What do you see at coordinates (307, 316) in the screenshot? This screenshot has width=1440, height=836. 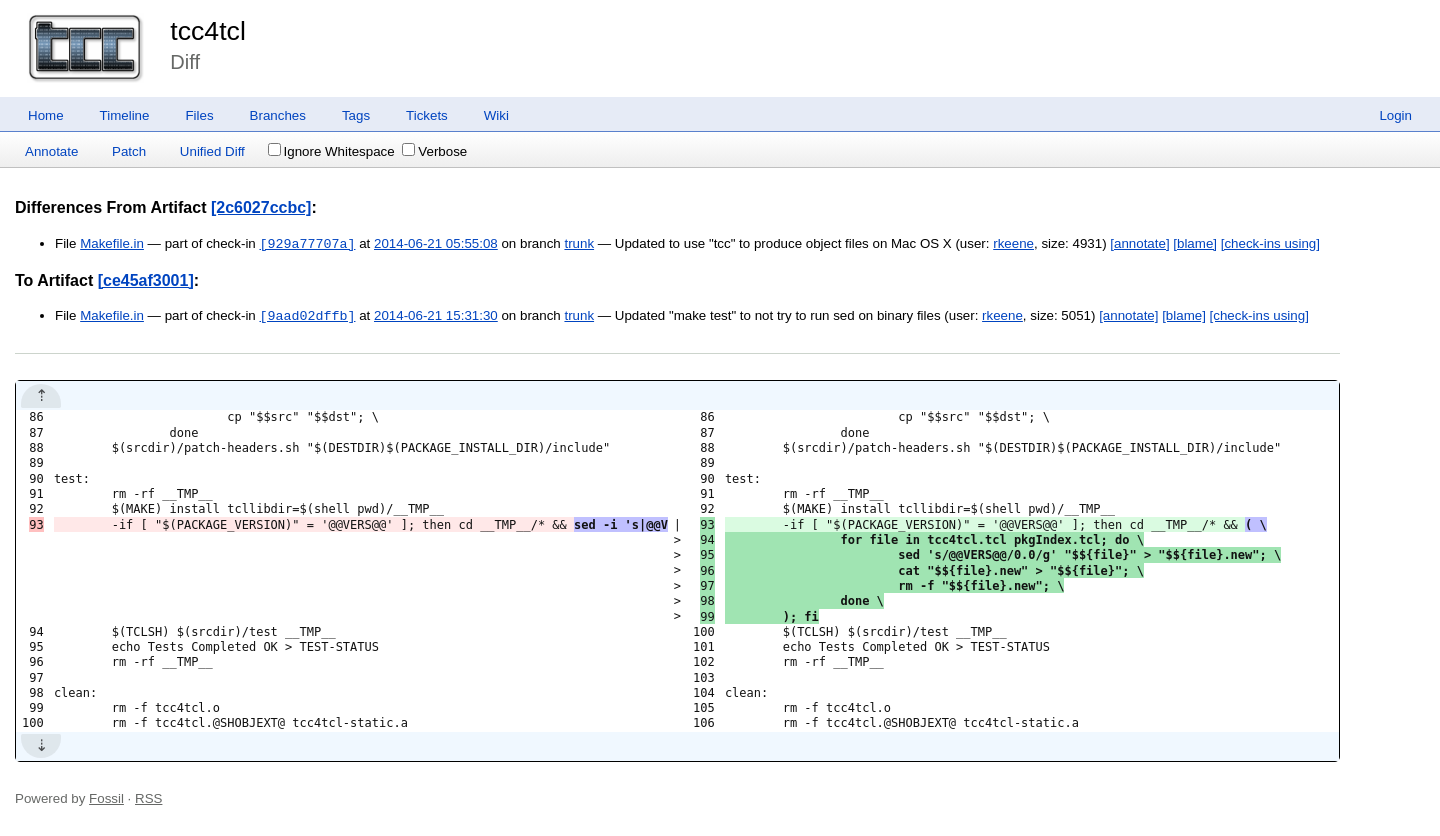 I see `[9aad02dffb]` at bounding box center [307, 316].